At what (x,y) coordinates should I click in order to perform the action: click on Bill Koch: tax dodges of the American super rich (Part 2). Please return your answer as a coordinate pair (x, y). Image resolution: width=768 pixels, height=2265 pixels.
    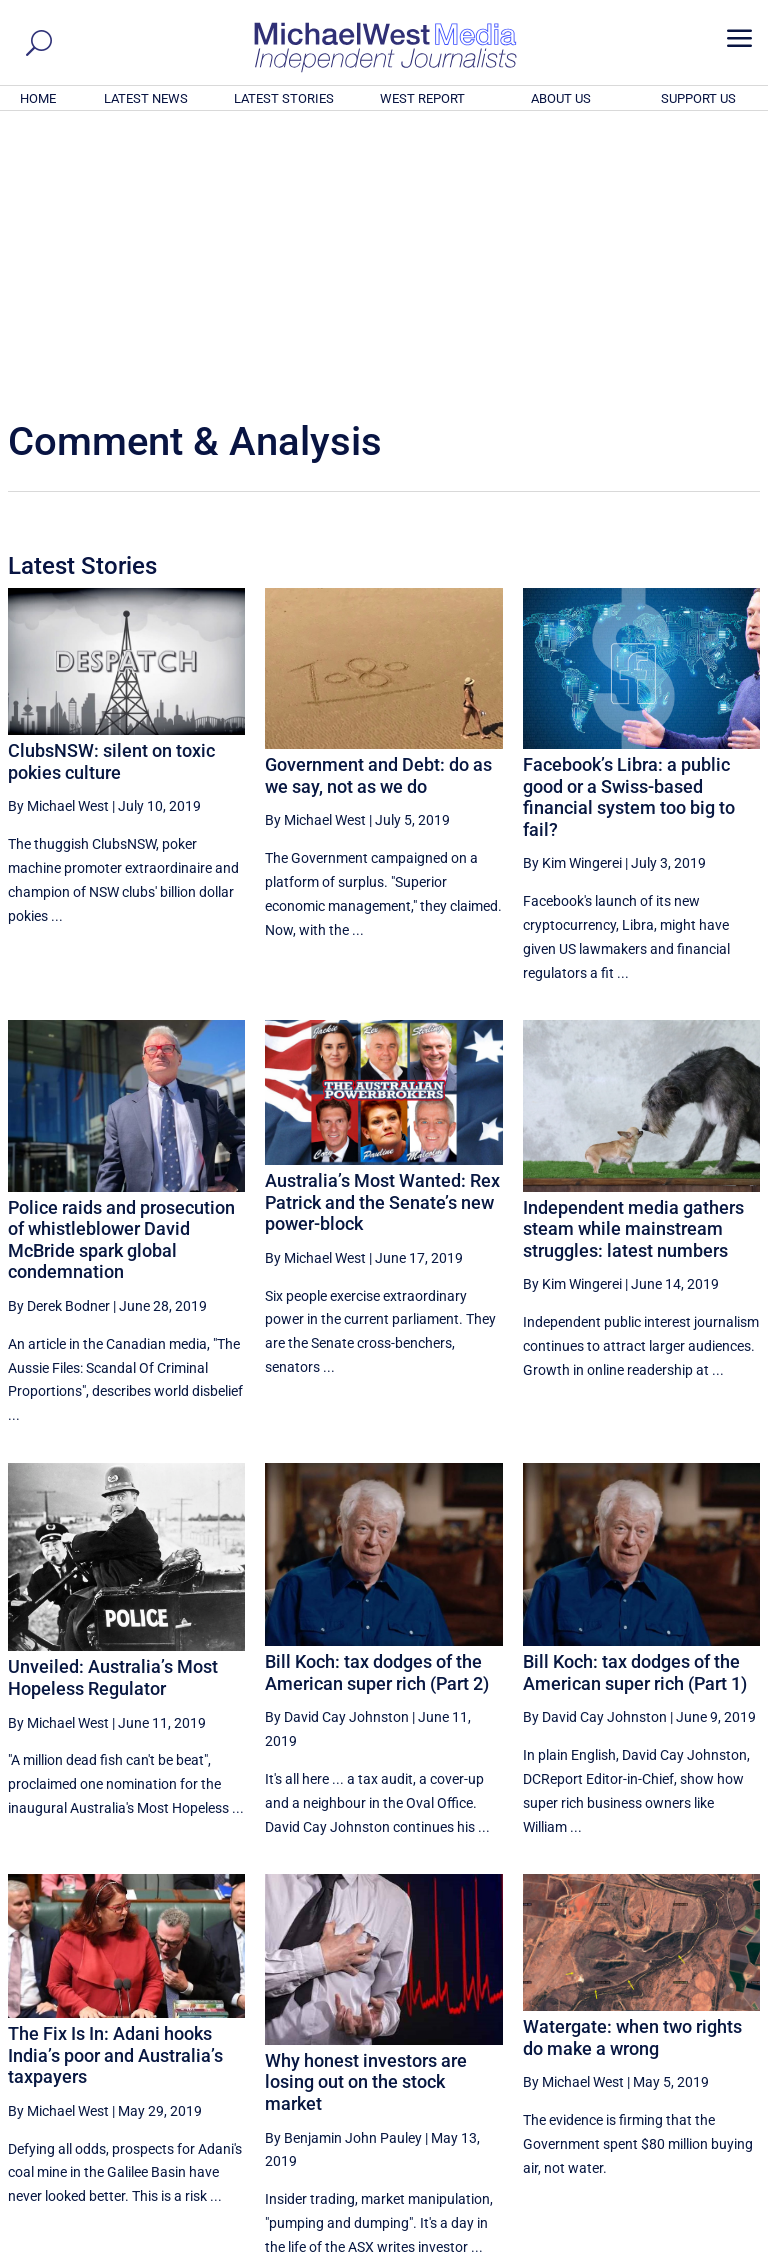
    Looking at the image, I should click on (377, 1400).